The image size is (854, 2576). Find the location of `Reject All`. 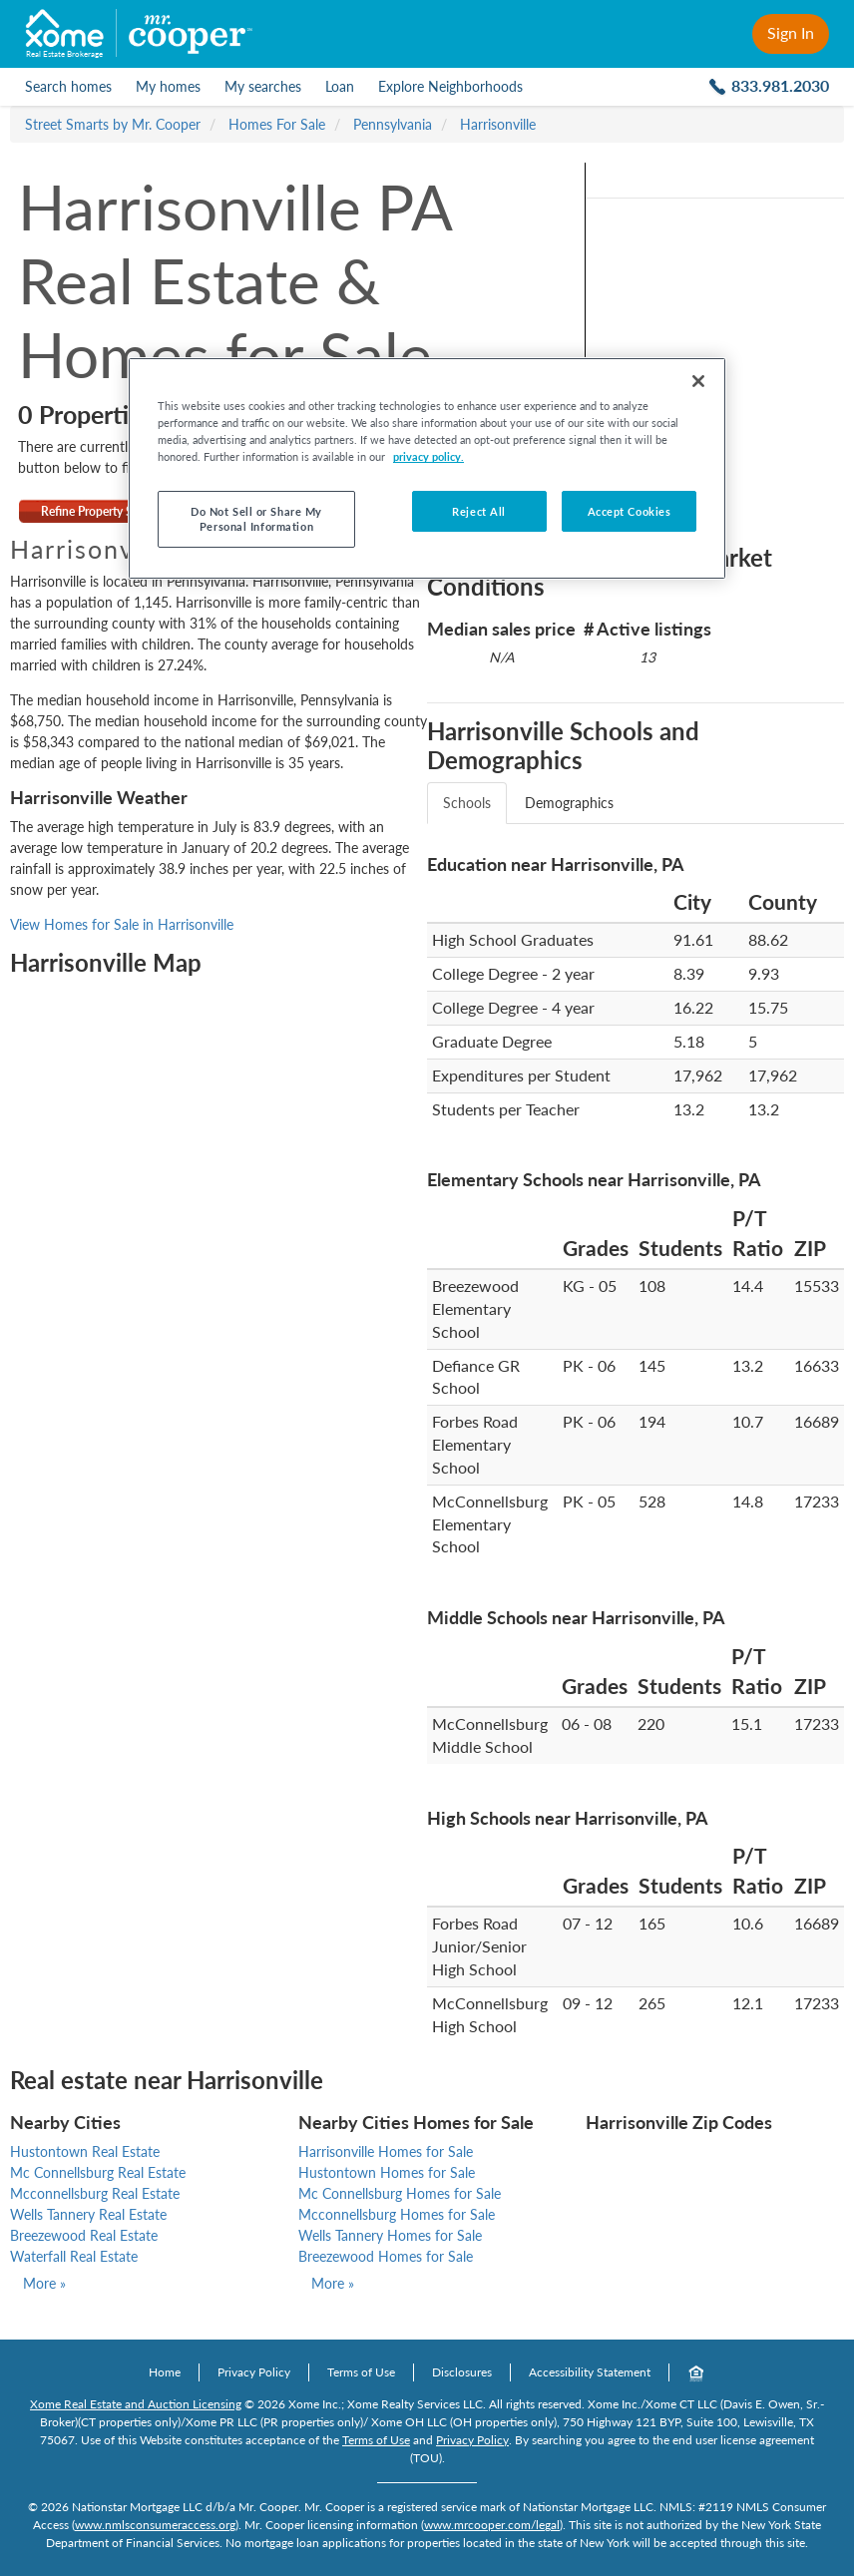

Reject All is located at coordinates (479, 511).